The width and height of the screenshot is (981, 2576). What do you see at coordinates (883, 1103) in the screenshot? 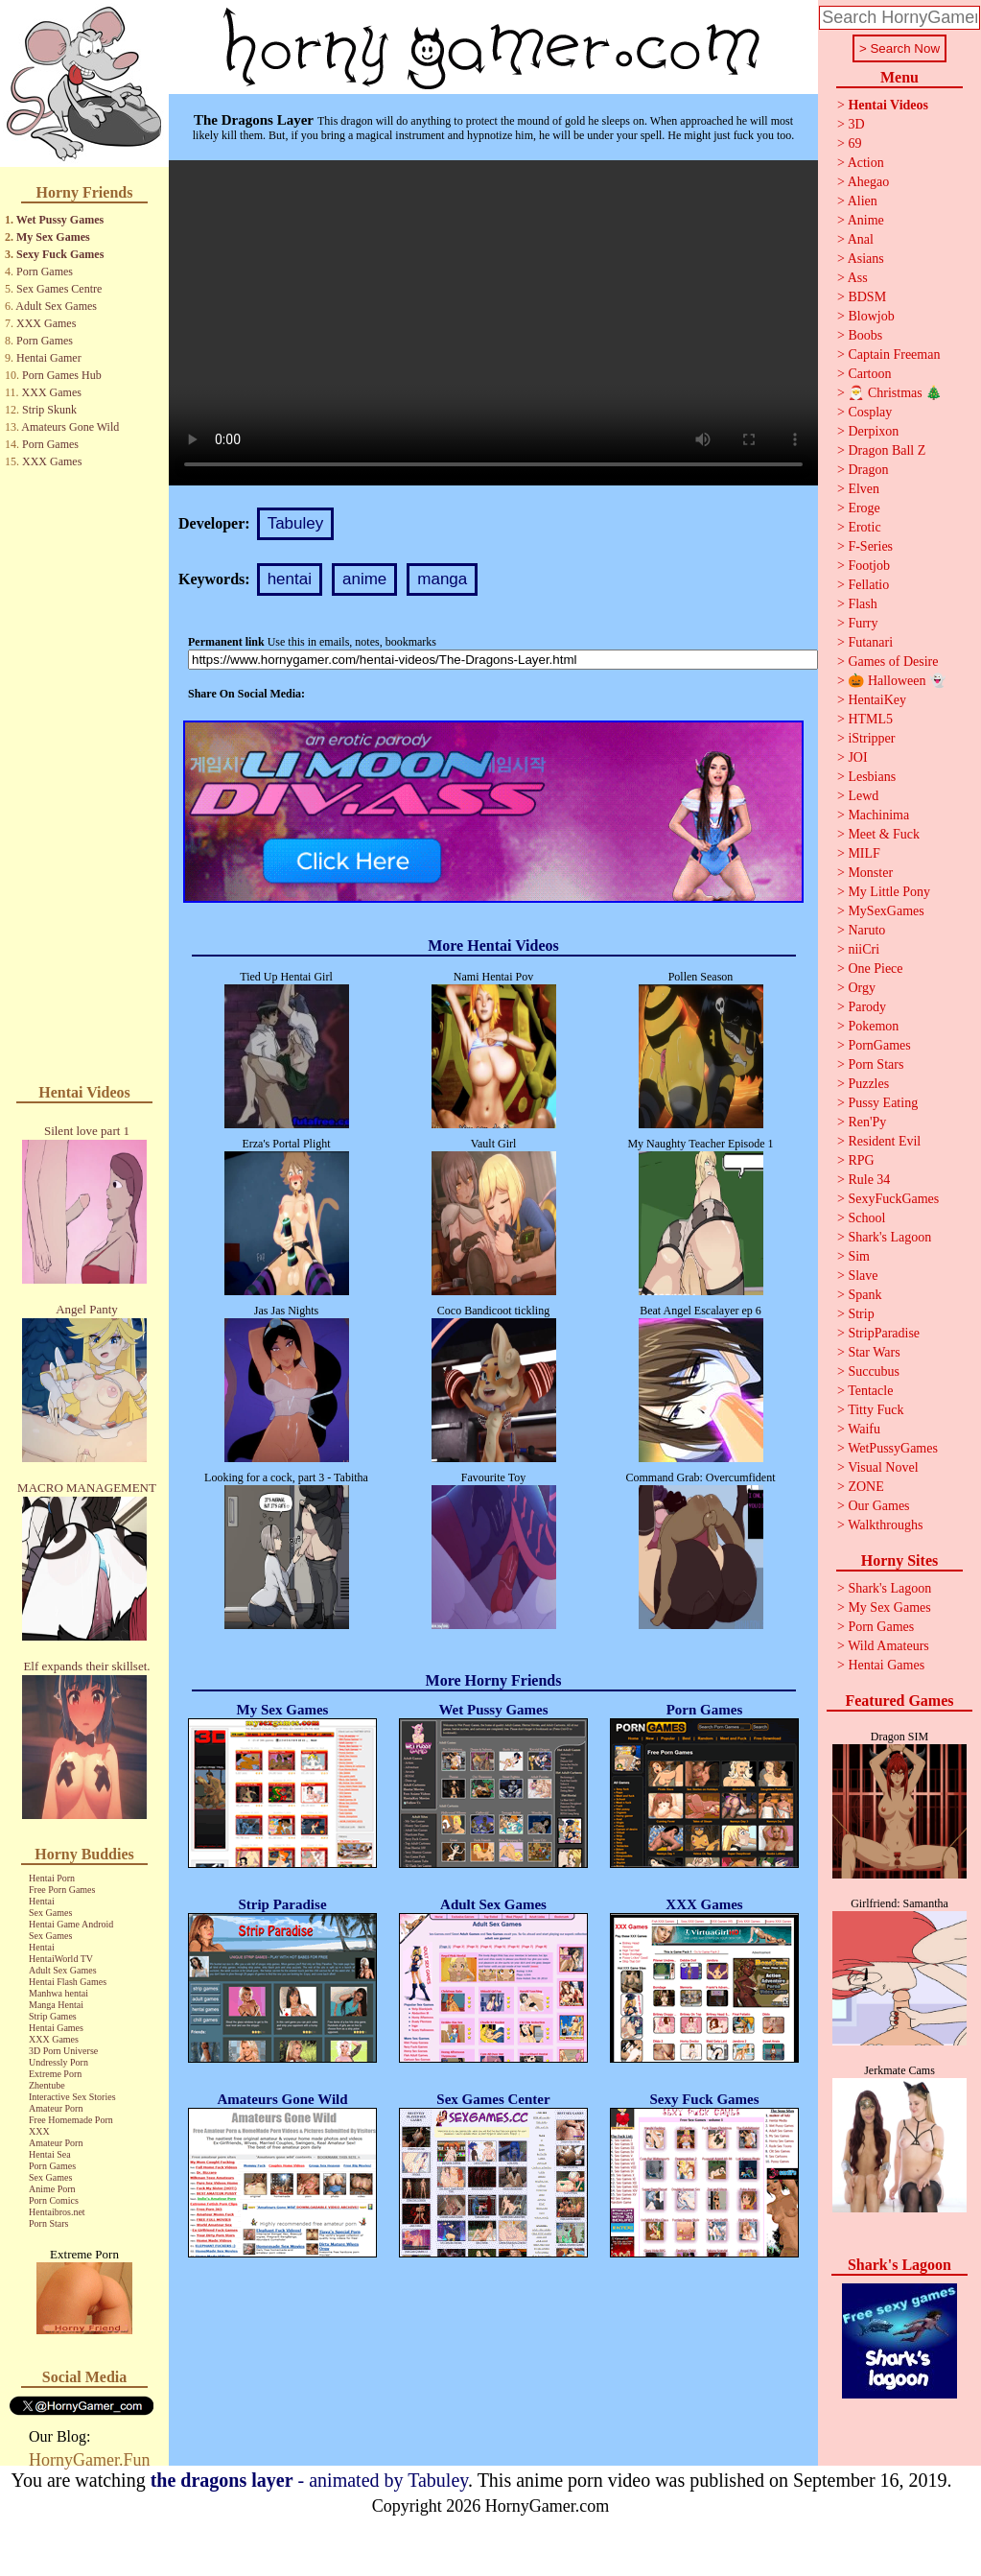
I see `Pussy Eating` at bounding box center [883, 1103].